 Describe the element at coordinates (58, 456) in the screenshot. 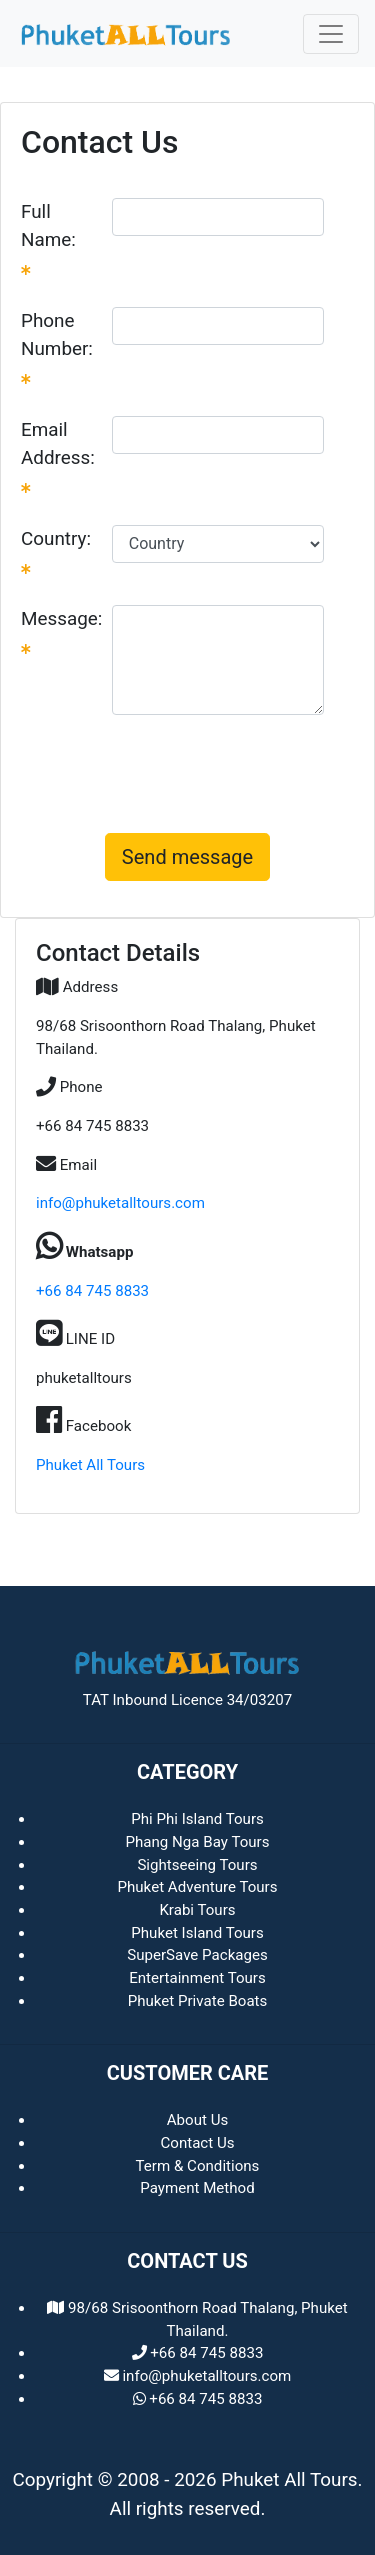

I see `Email Address:` at that location.